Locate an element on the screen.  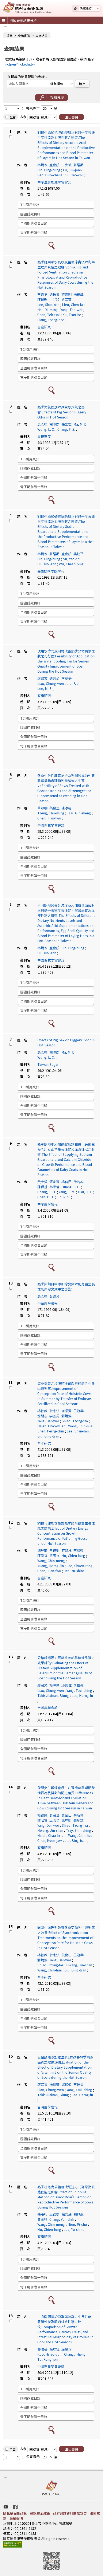
Takisvilainan, Biung is located at coordinates (53, 1695).